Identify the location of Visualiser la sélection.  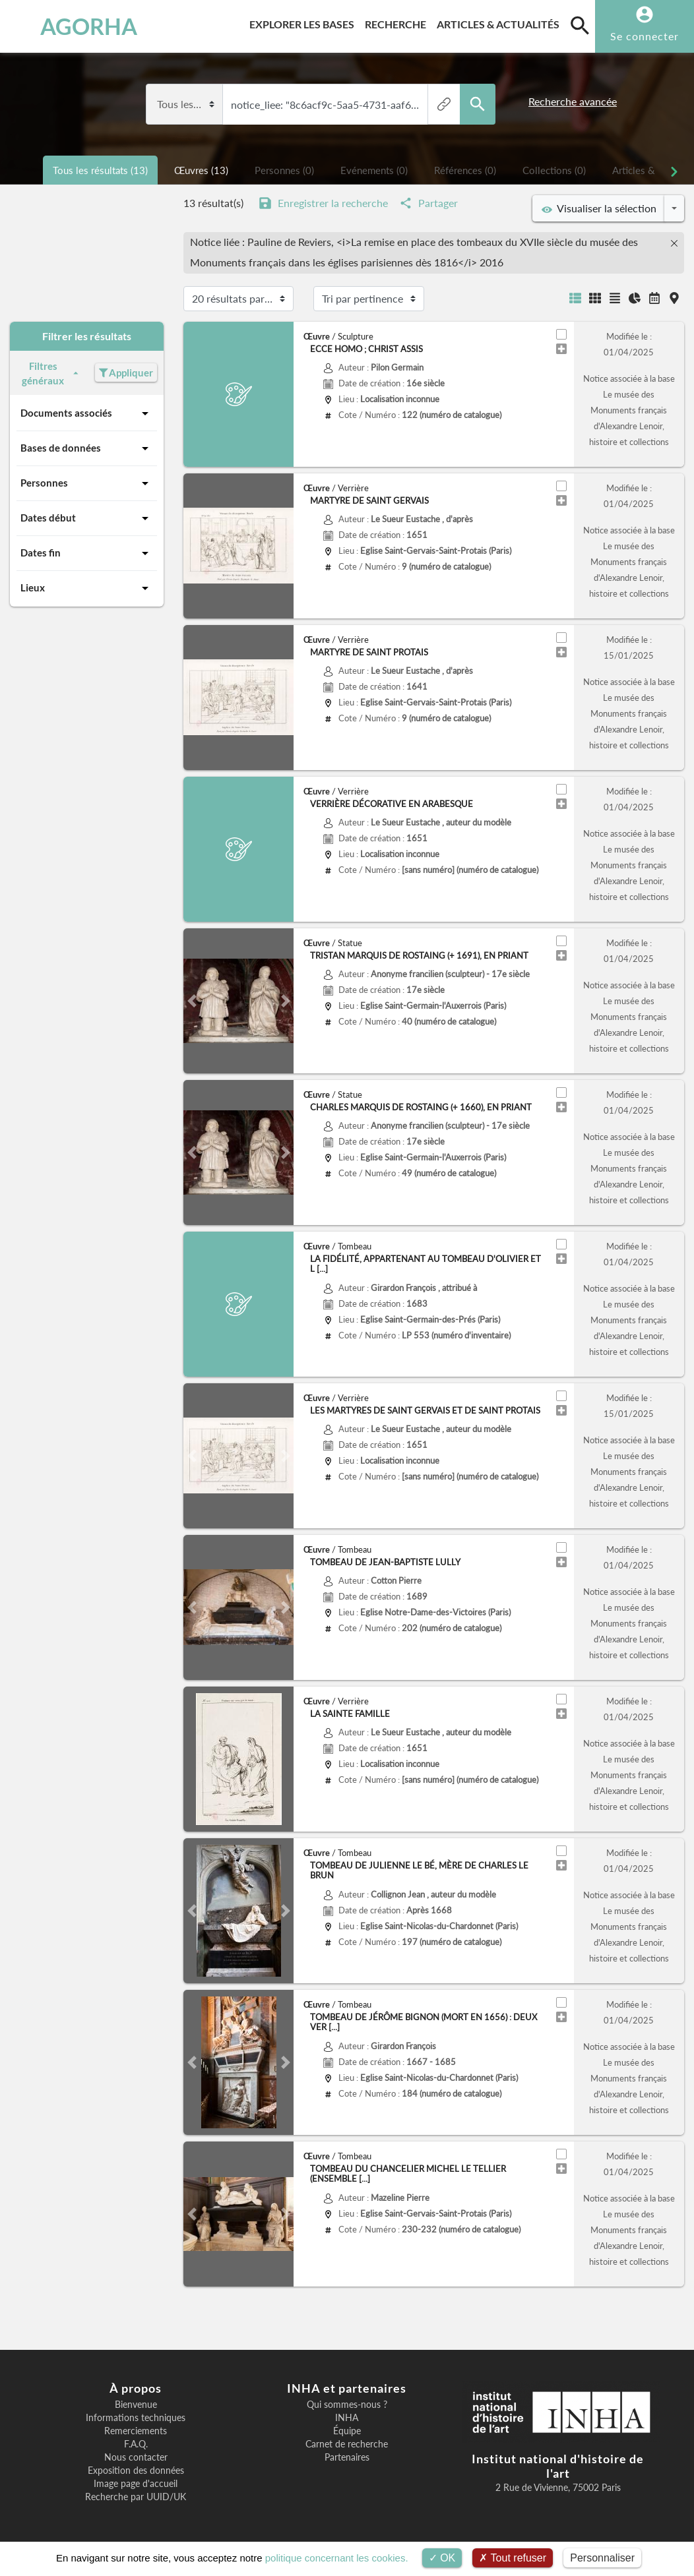
(599, 208).